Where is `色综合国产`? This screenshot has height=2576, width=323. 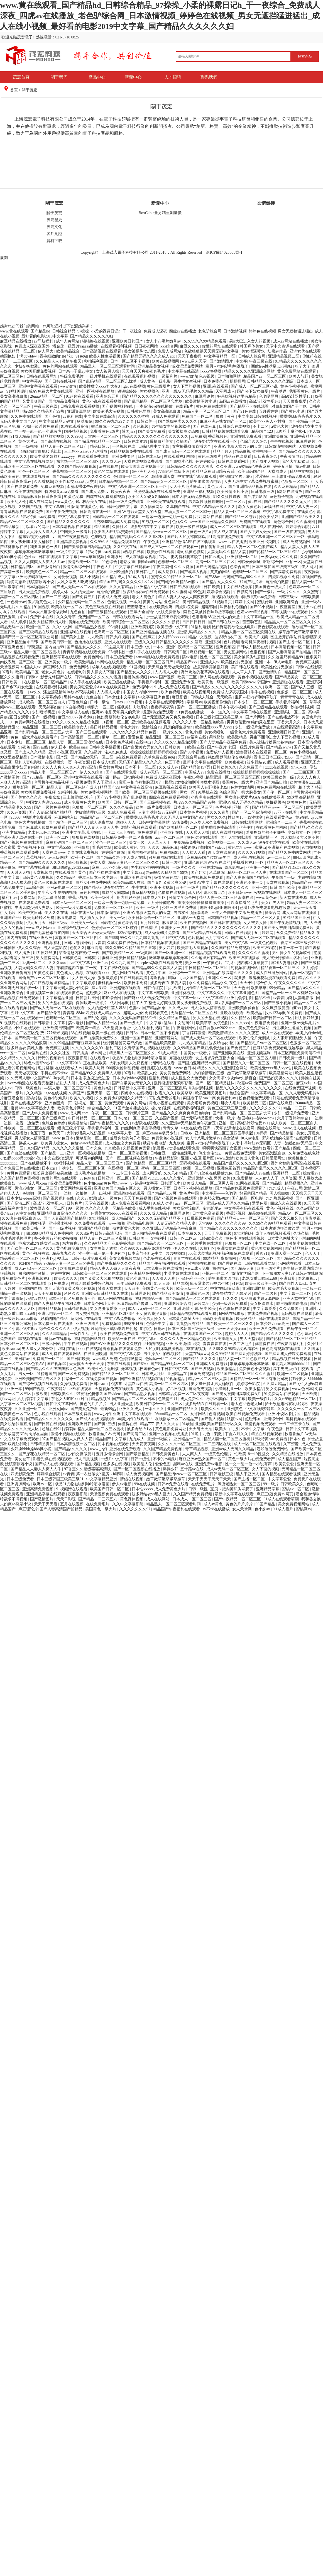 色综合国产 is located at coordinates (240, 567).